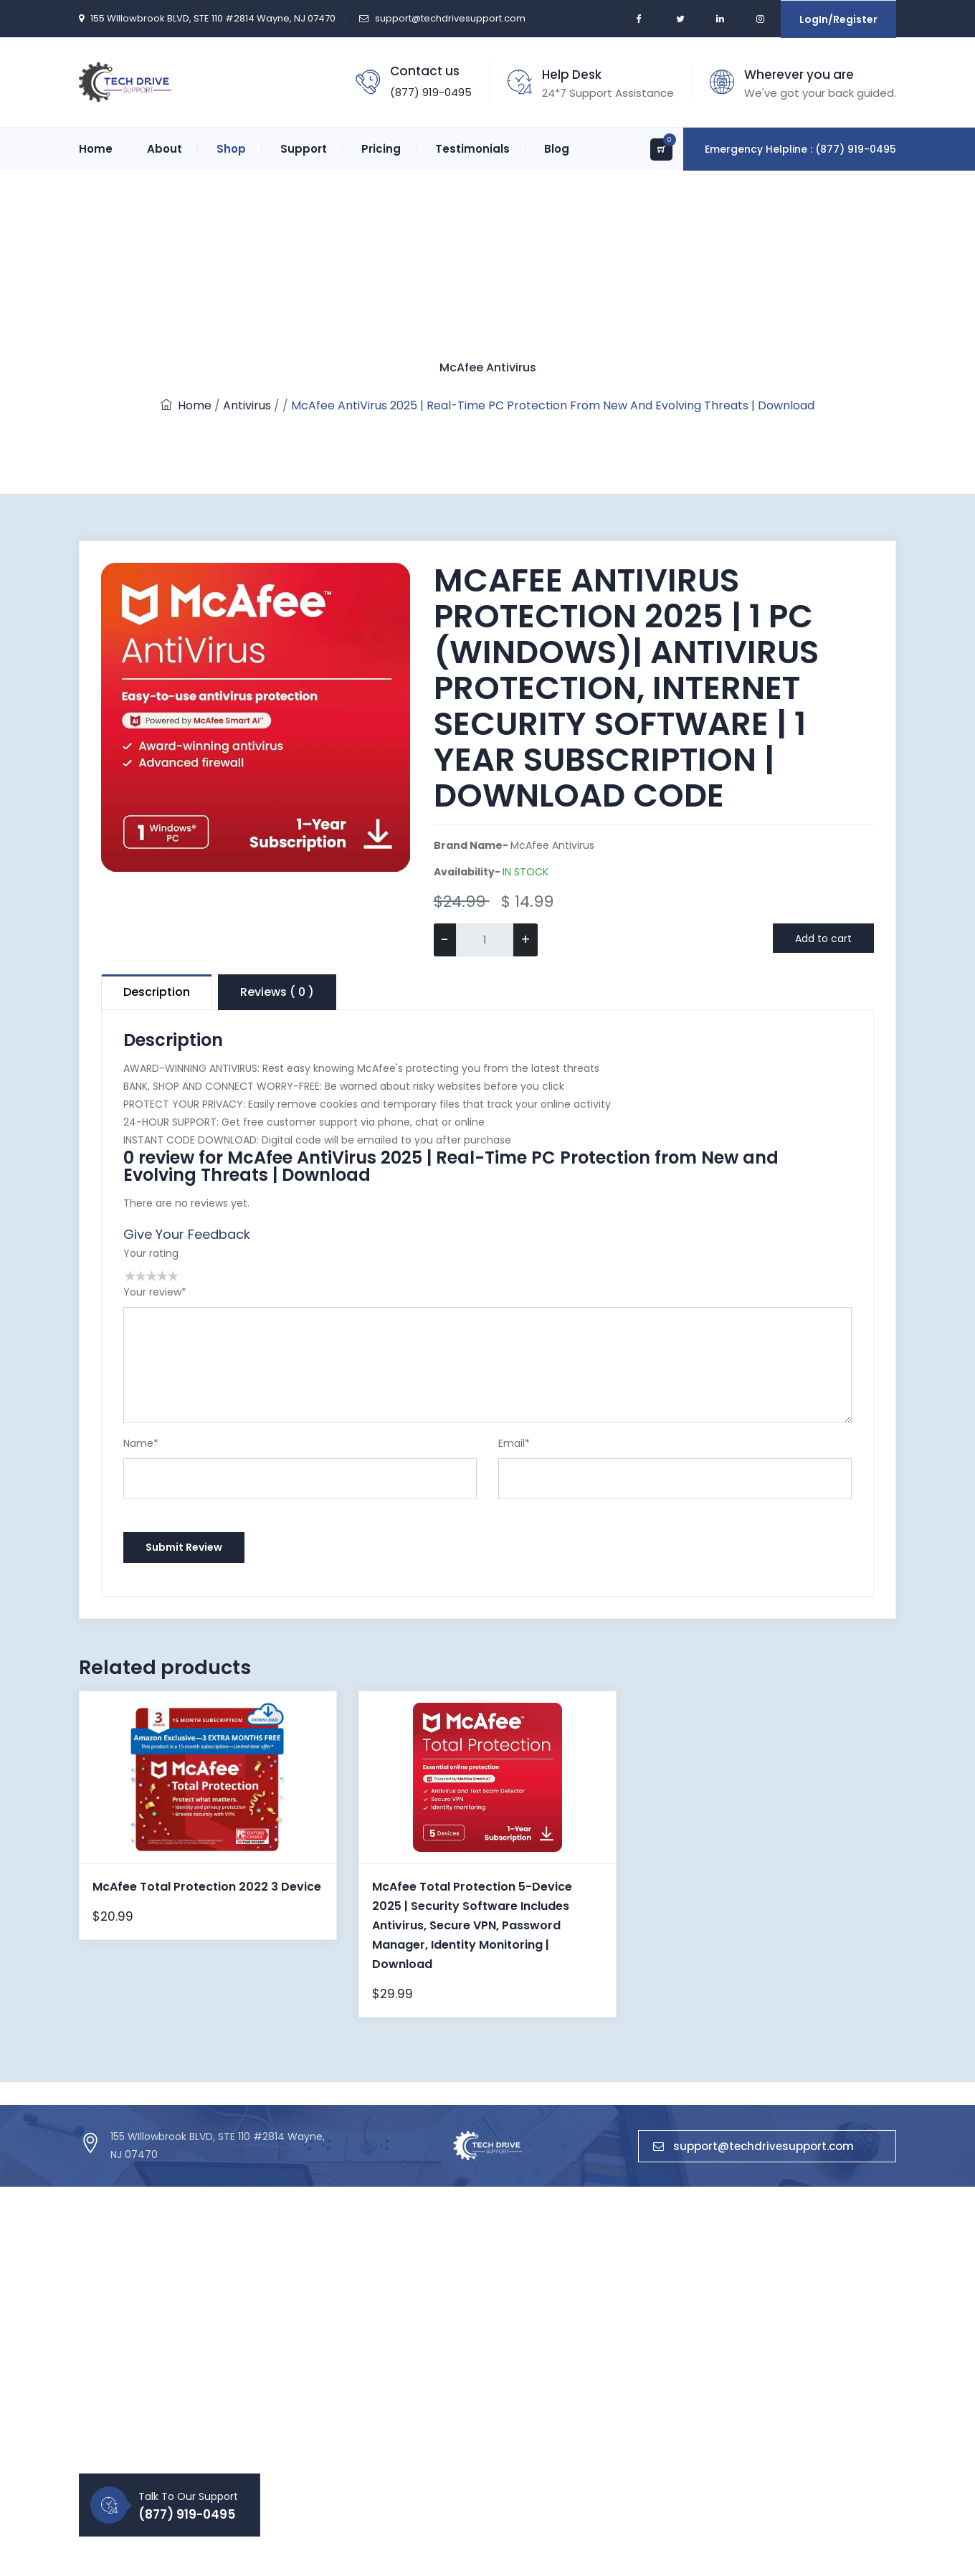 Image resolution: width=975 pixels, height=2576 pixels. Describe the element at coordinates (431, 92) in the screenshot. I see `(877) 919-0495` at that location.